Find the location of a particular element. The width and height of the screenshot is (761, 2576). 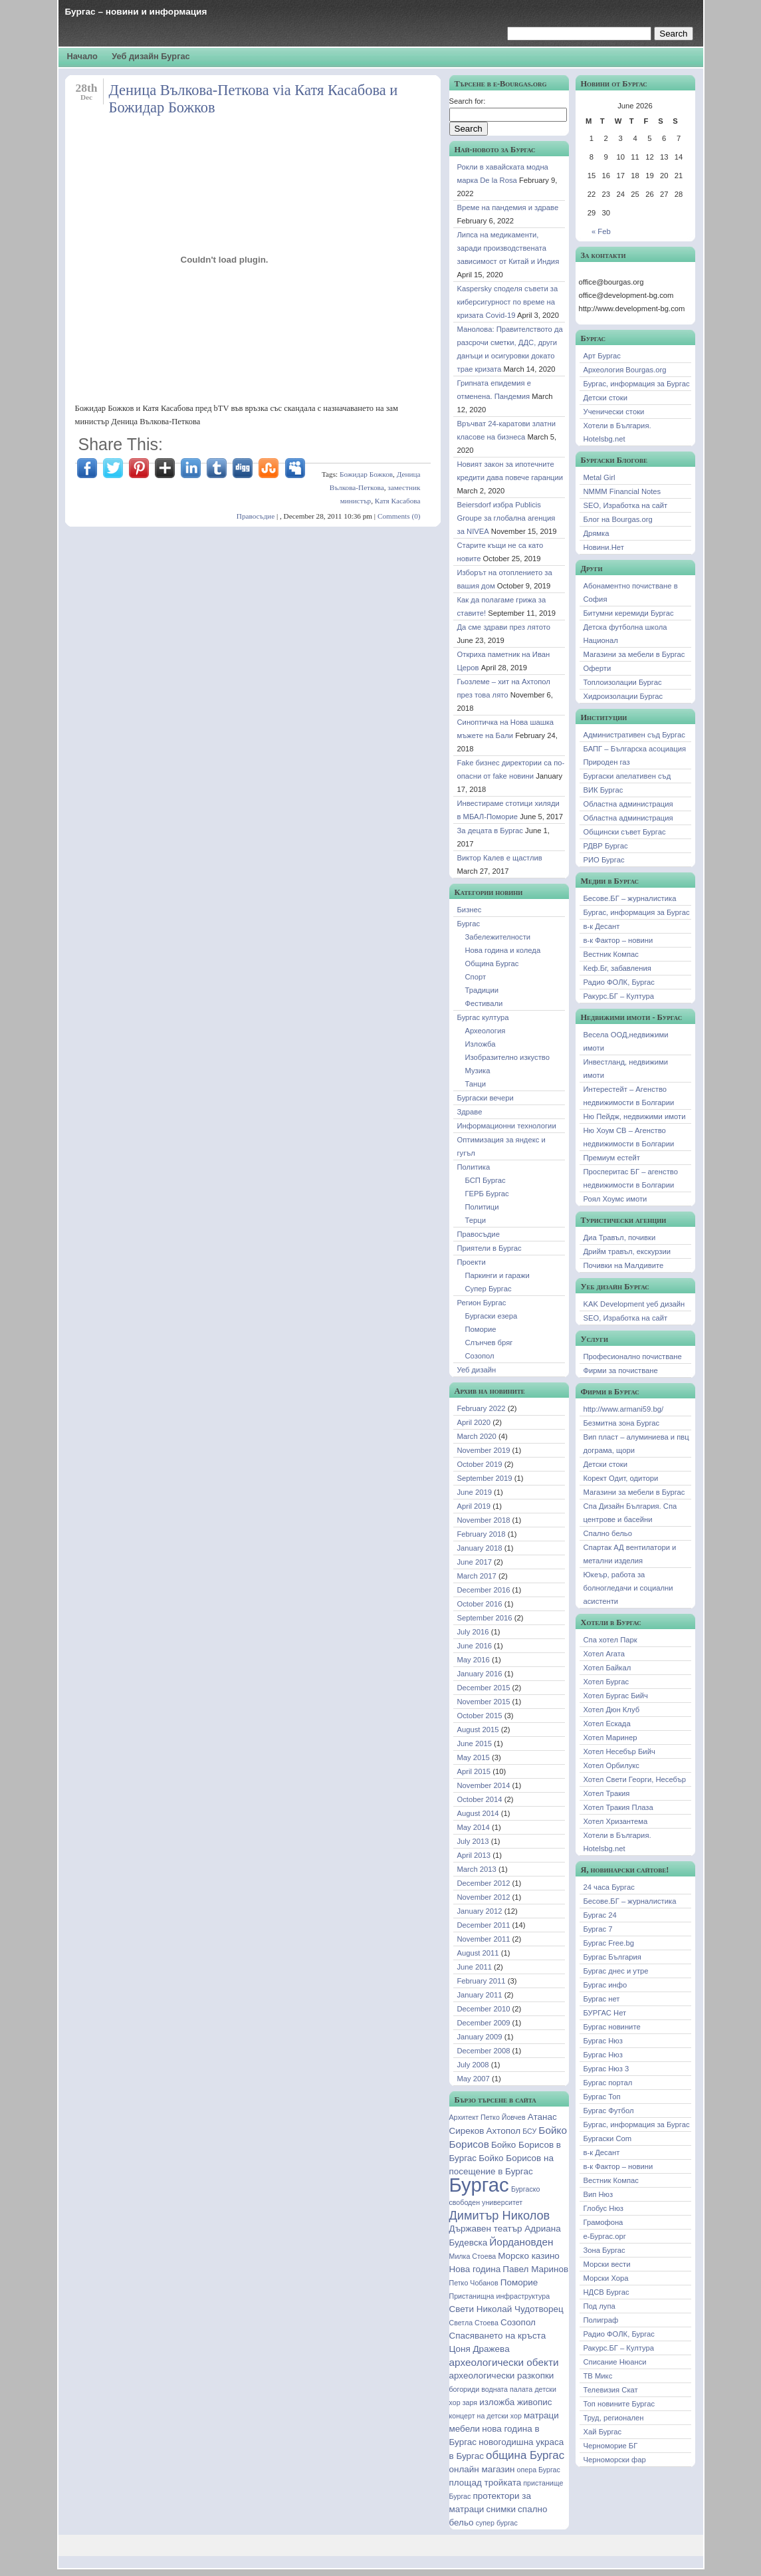

Comments (0) is located at coordinates (399, 516).